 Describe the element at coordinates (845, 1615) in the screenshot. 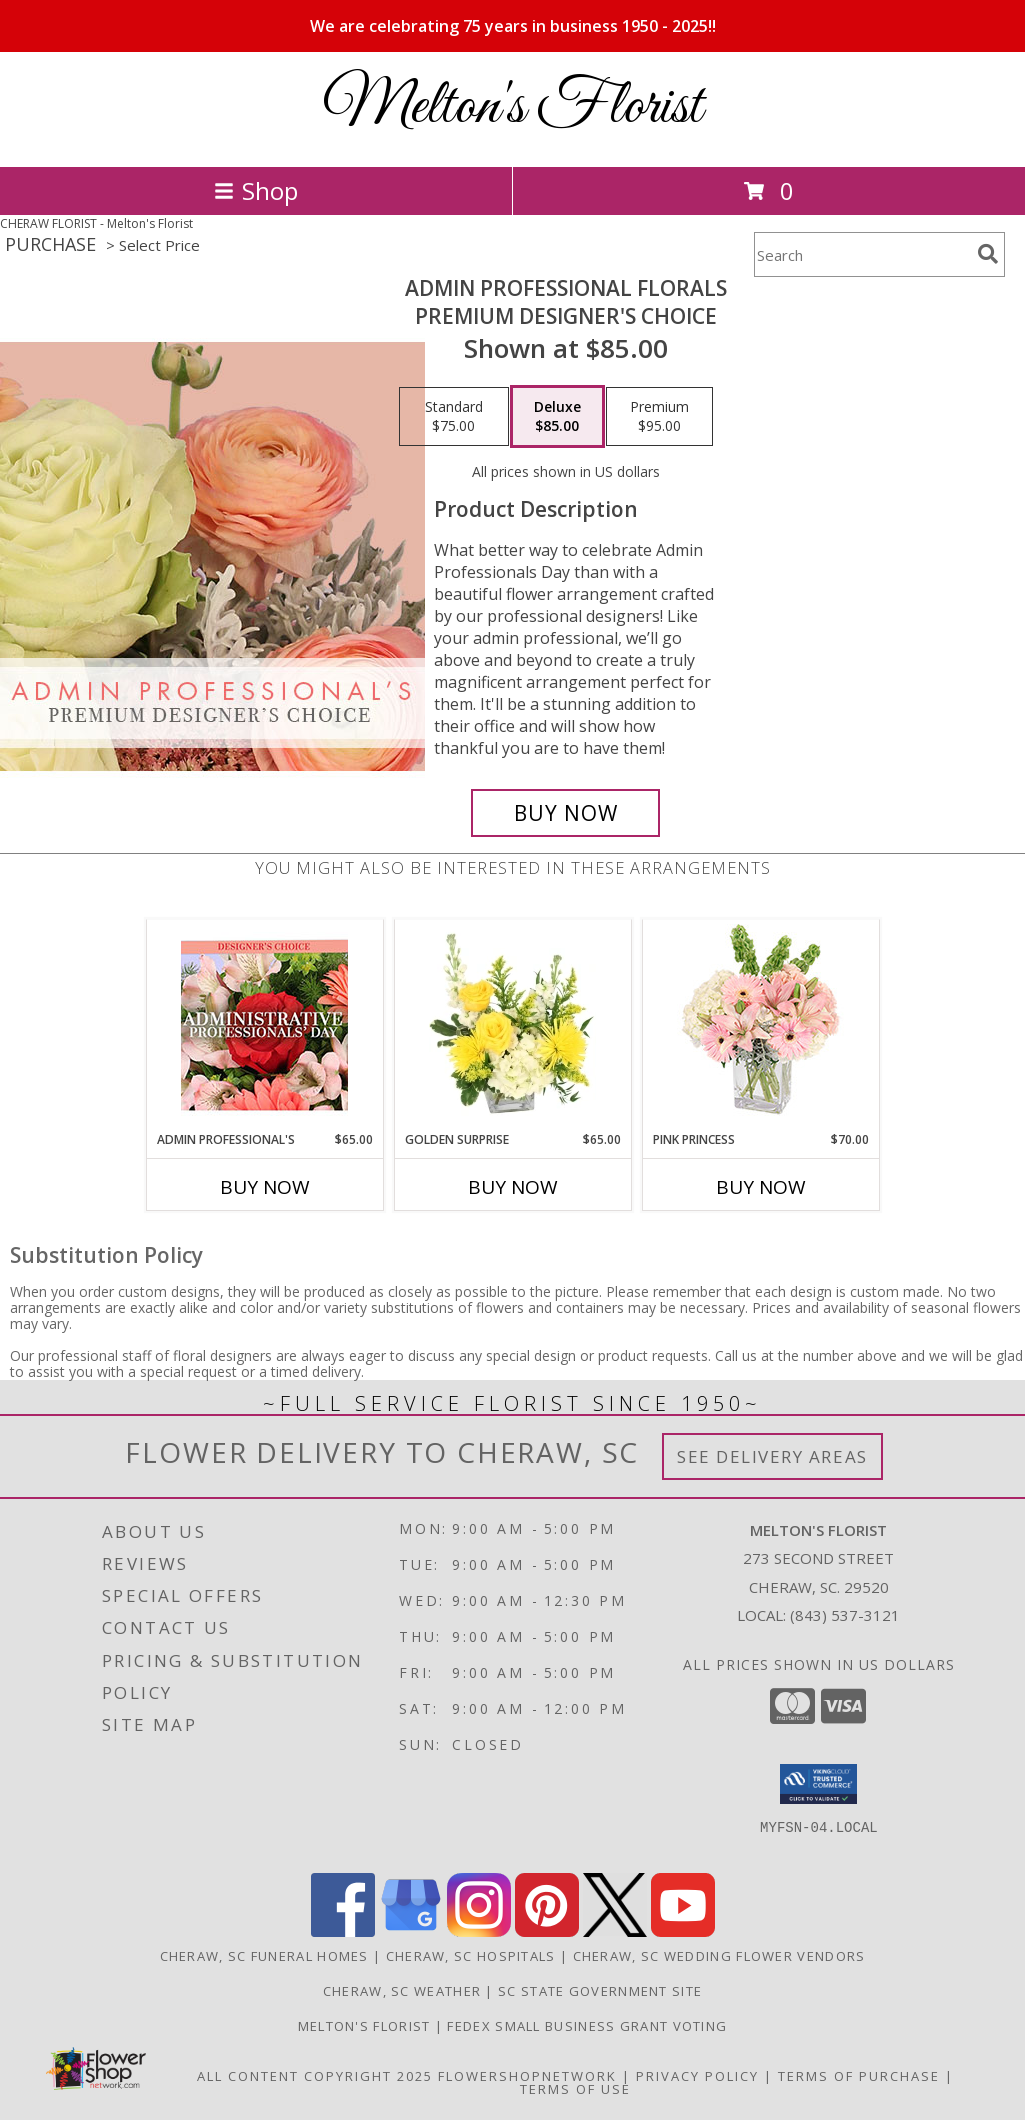

I see `(843) 537-3121 [Call local number: +1-843-537-3121]` at that location.